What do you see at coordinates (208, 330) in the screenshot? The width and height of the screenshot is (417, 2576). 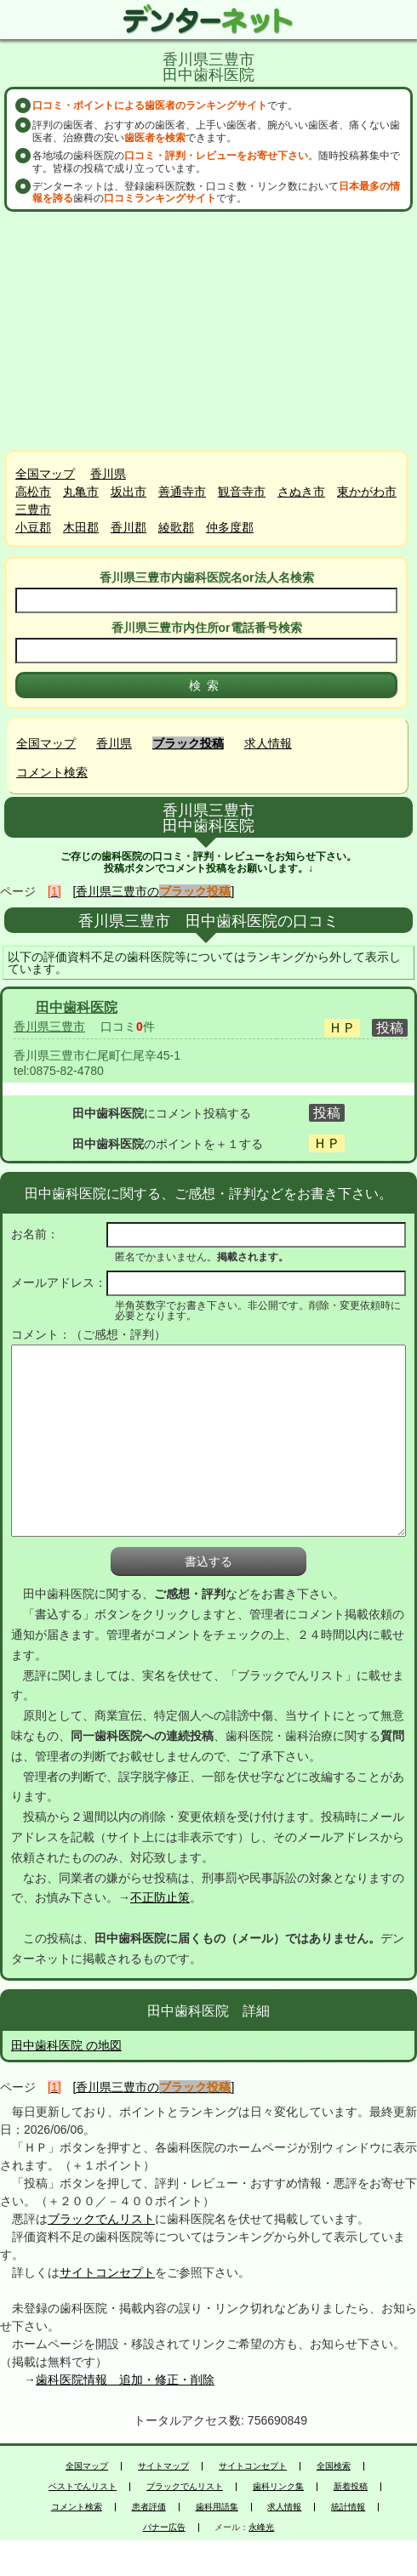 I see `[Advertisement]` at bounding box center [208, 330].